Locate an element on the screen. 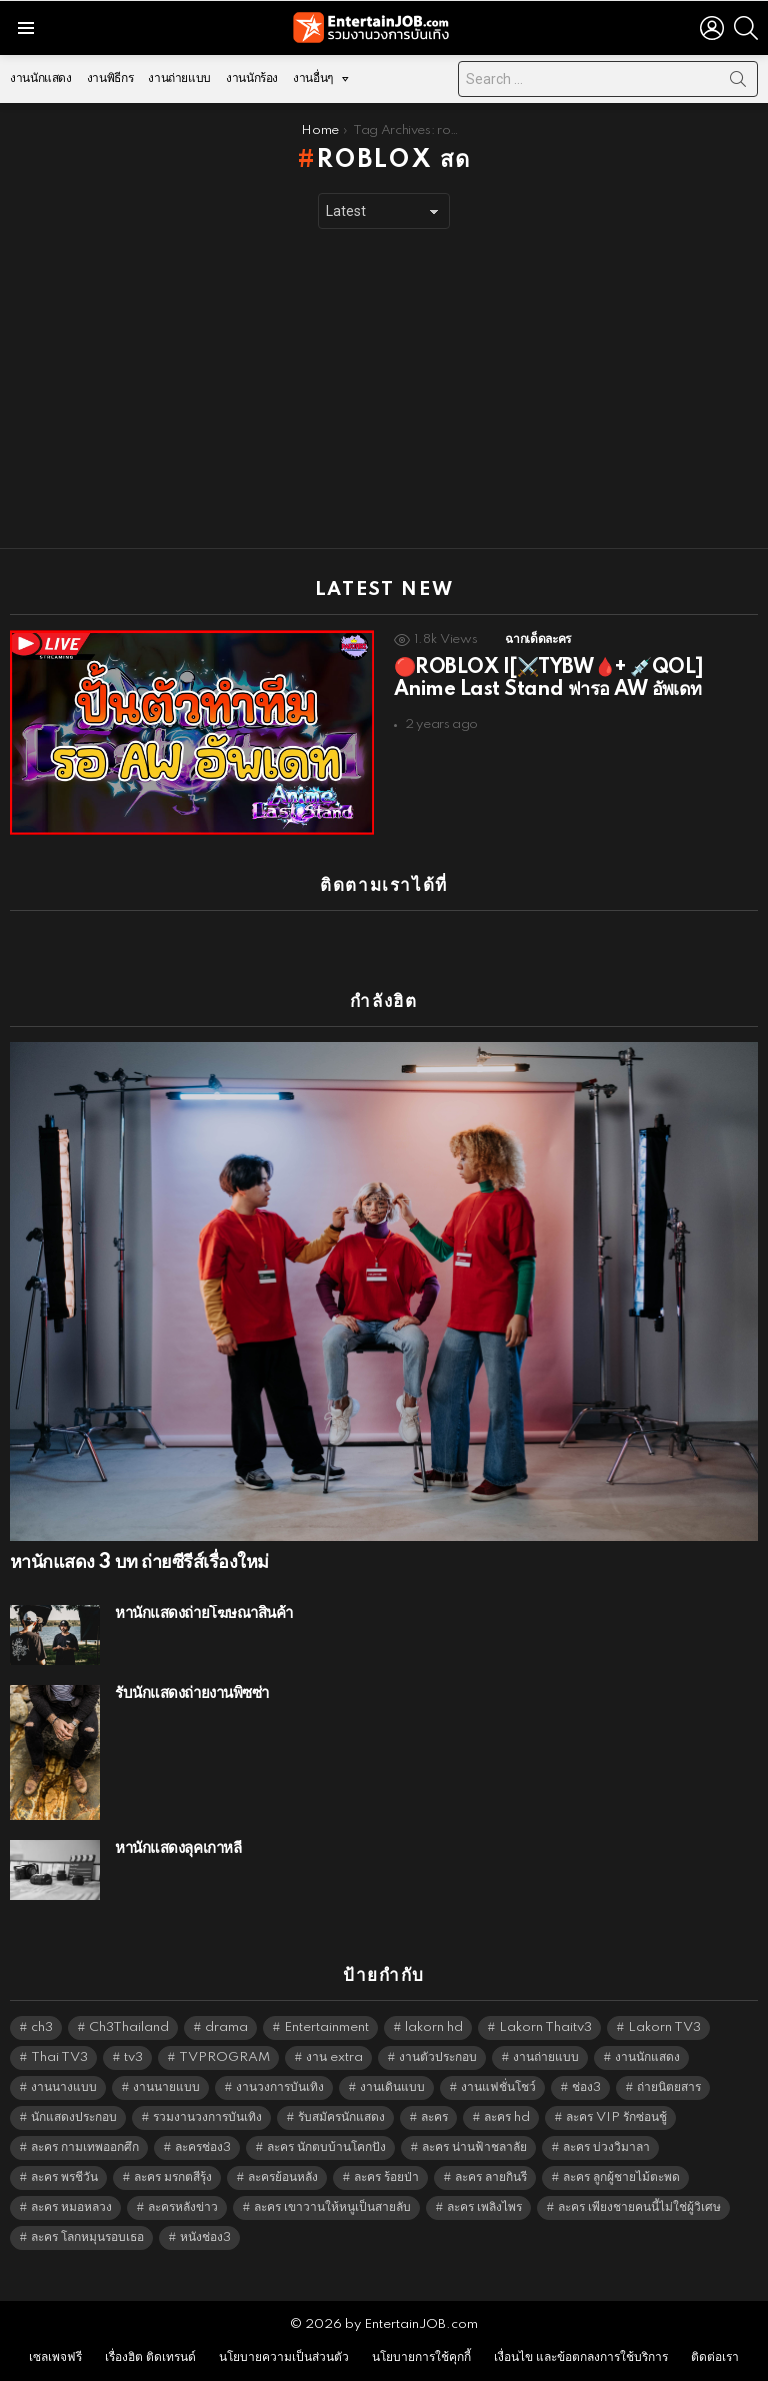 The width and height of the screenshot is (768, 2381). ช่อง3 [ช่อง3 (5,543 items)] is located at coordinates (586, 2087).